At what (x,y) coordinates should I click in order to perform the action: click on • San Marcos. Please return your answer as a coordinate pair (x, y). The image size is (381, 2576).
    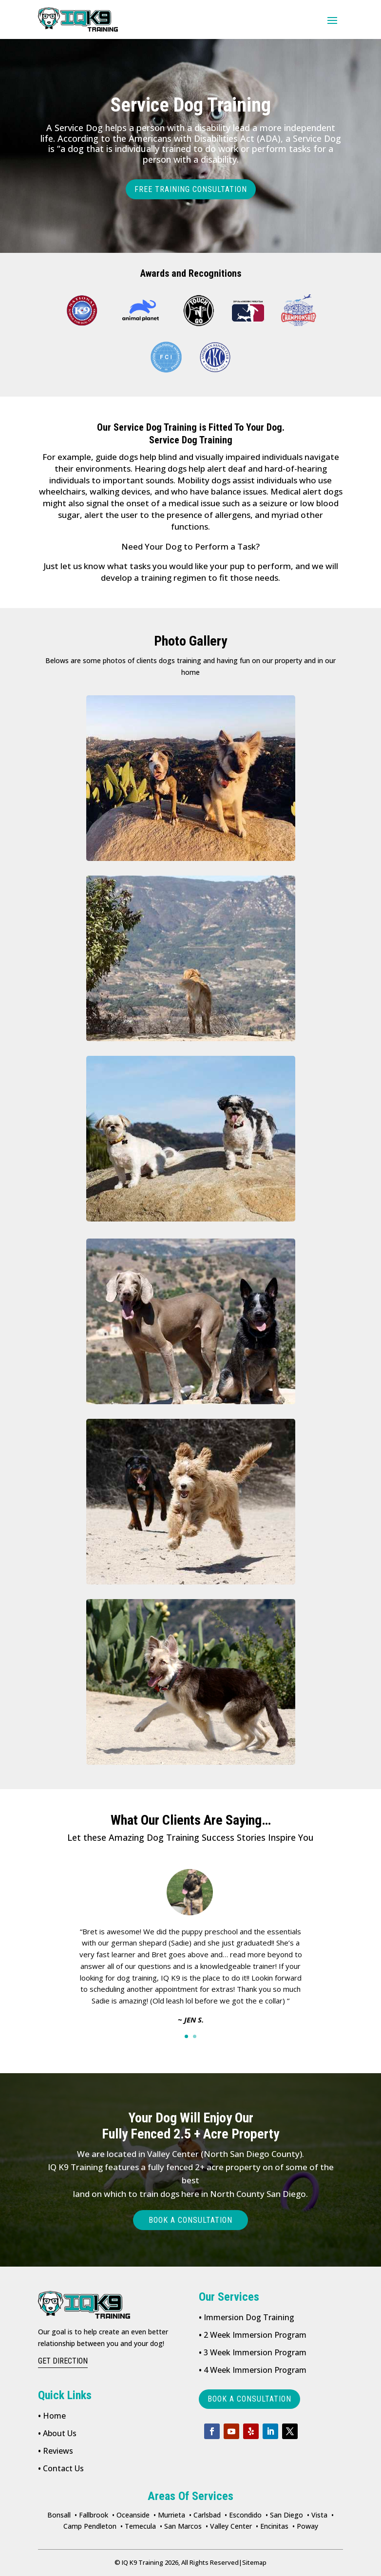
    Looking at the image, I should click on (181, 2526).